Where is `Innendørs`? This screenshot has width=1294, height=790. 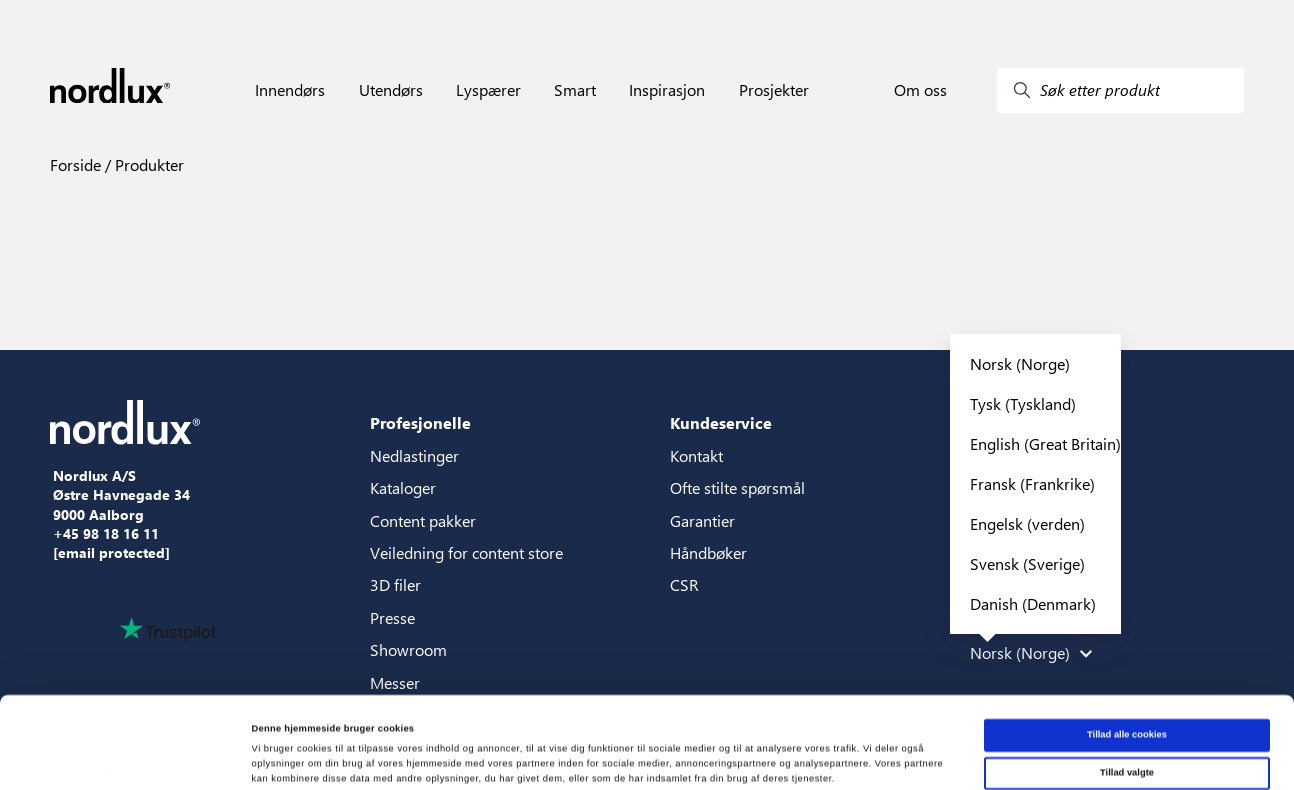 Innendørs is located at coordinates (290, 90).